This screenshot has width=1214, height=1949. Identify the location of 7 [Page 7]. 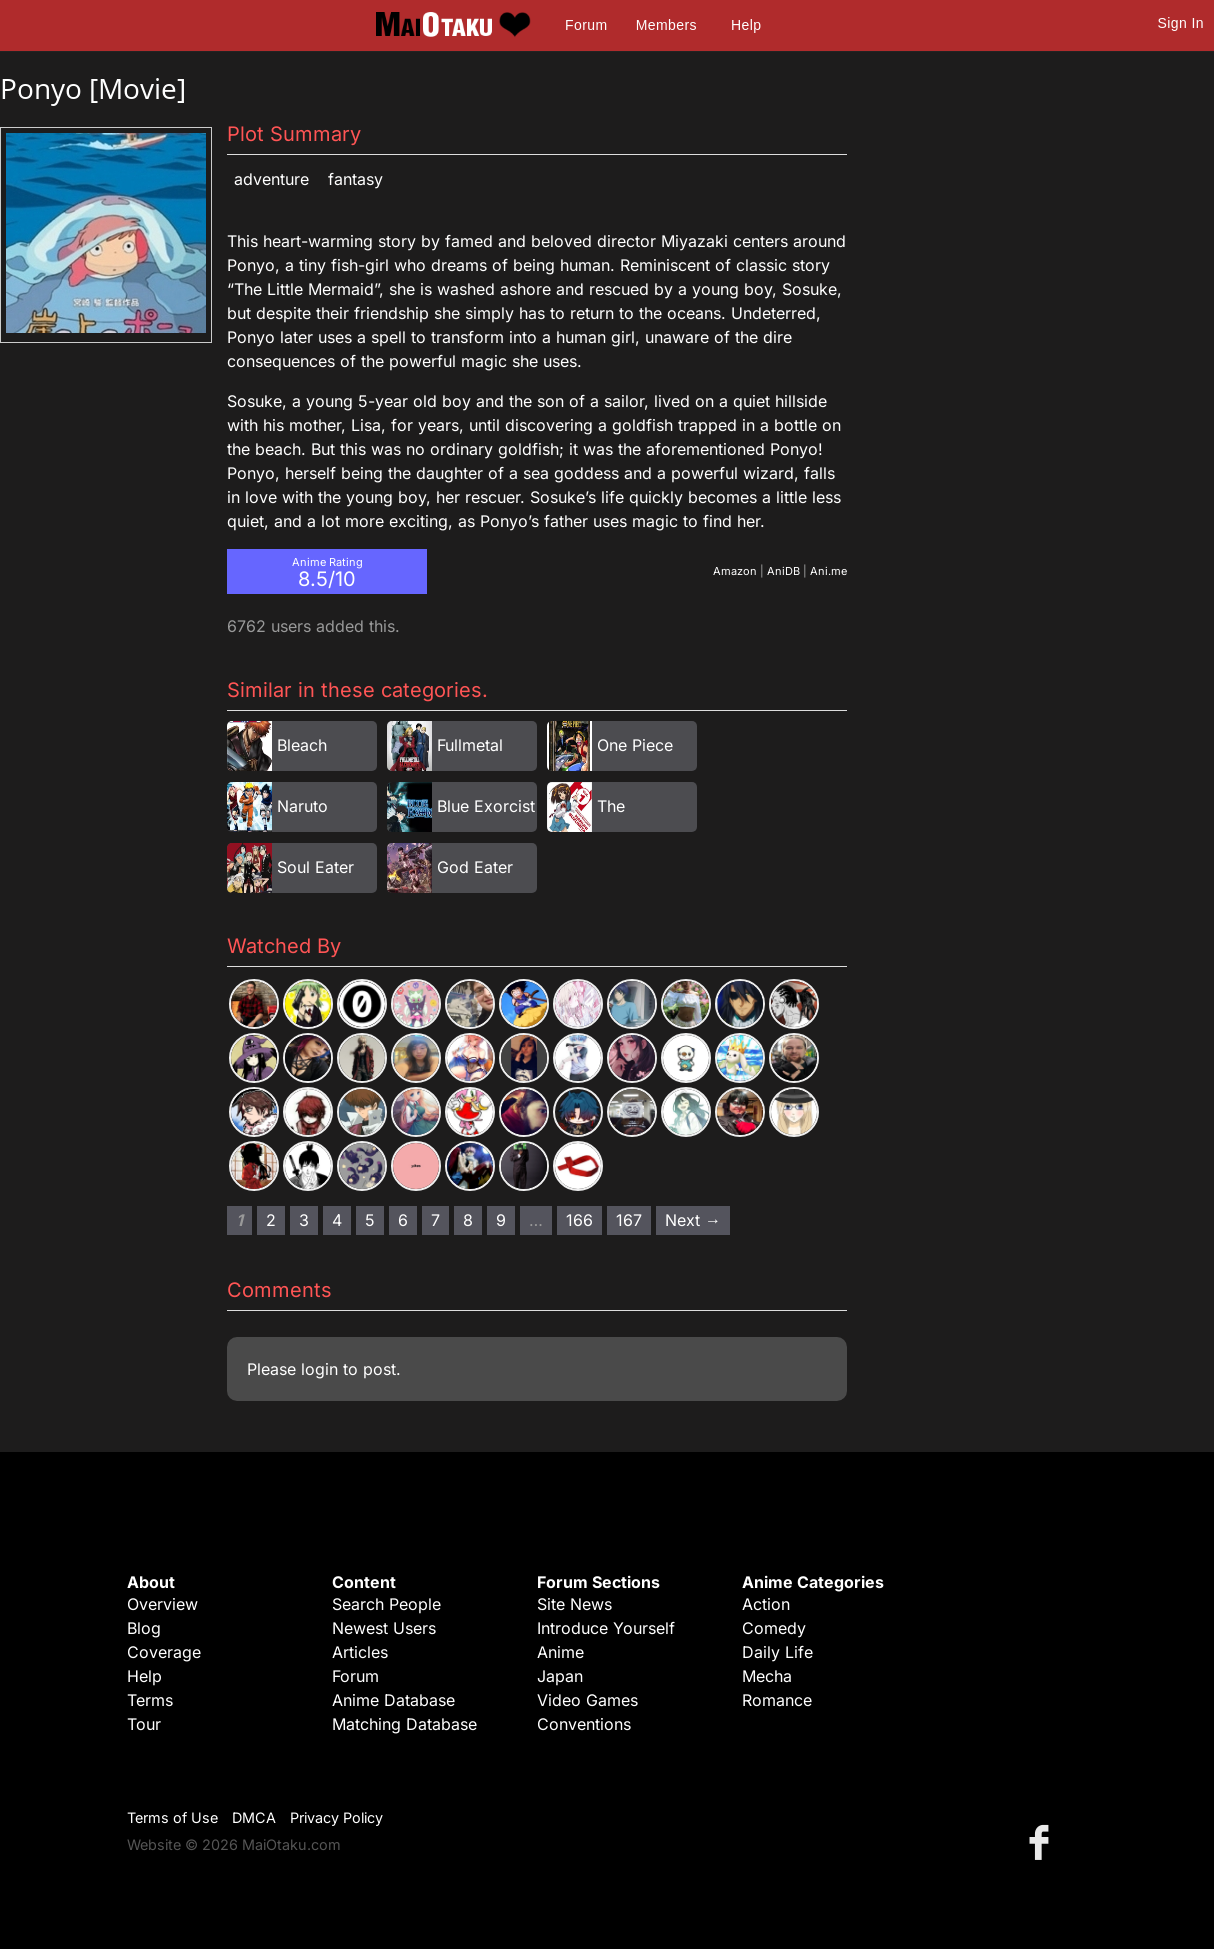
(435, 1220).